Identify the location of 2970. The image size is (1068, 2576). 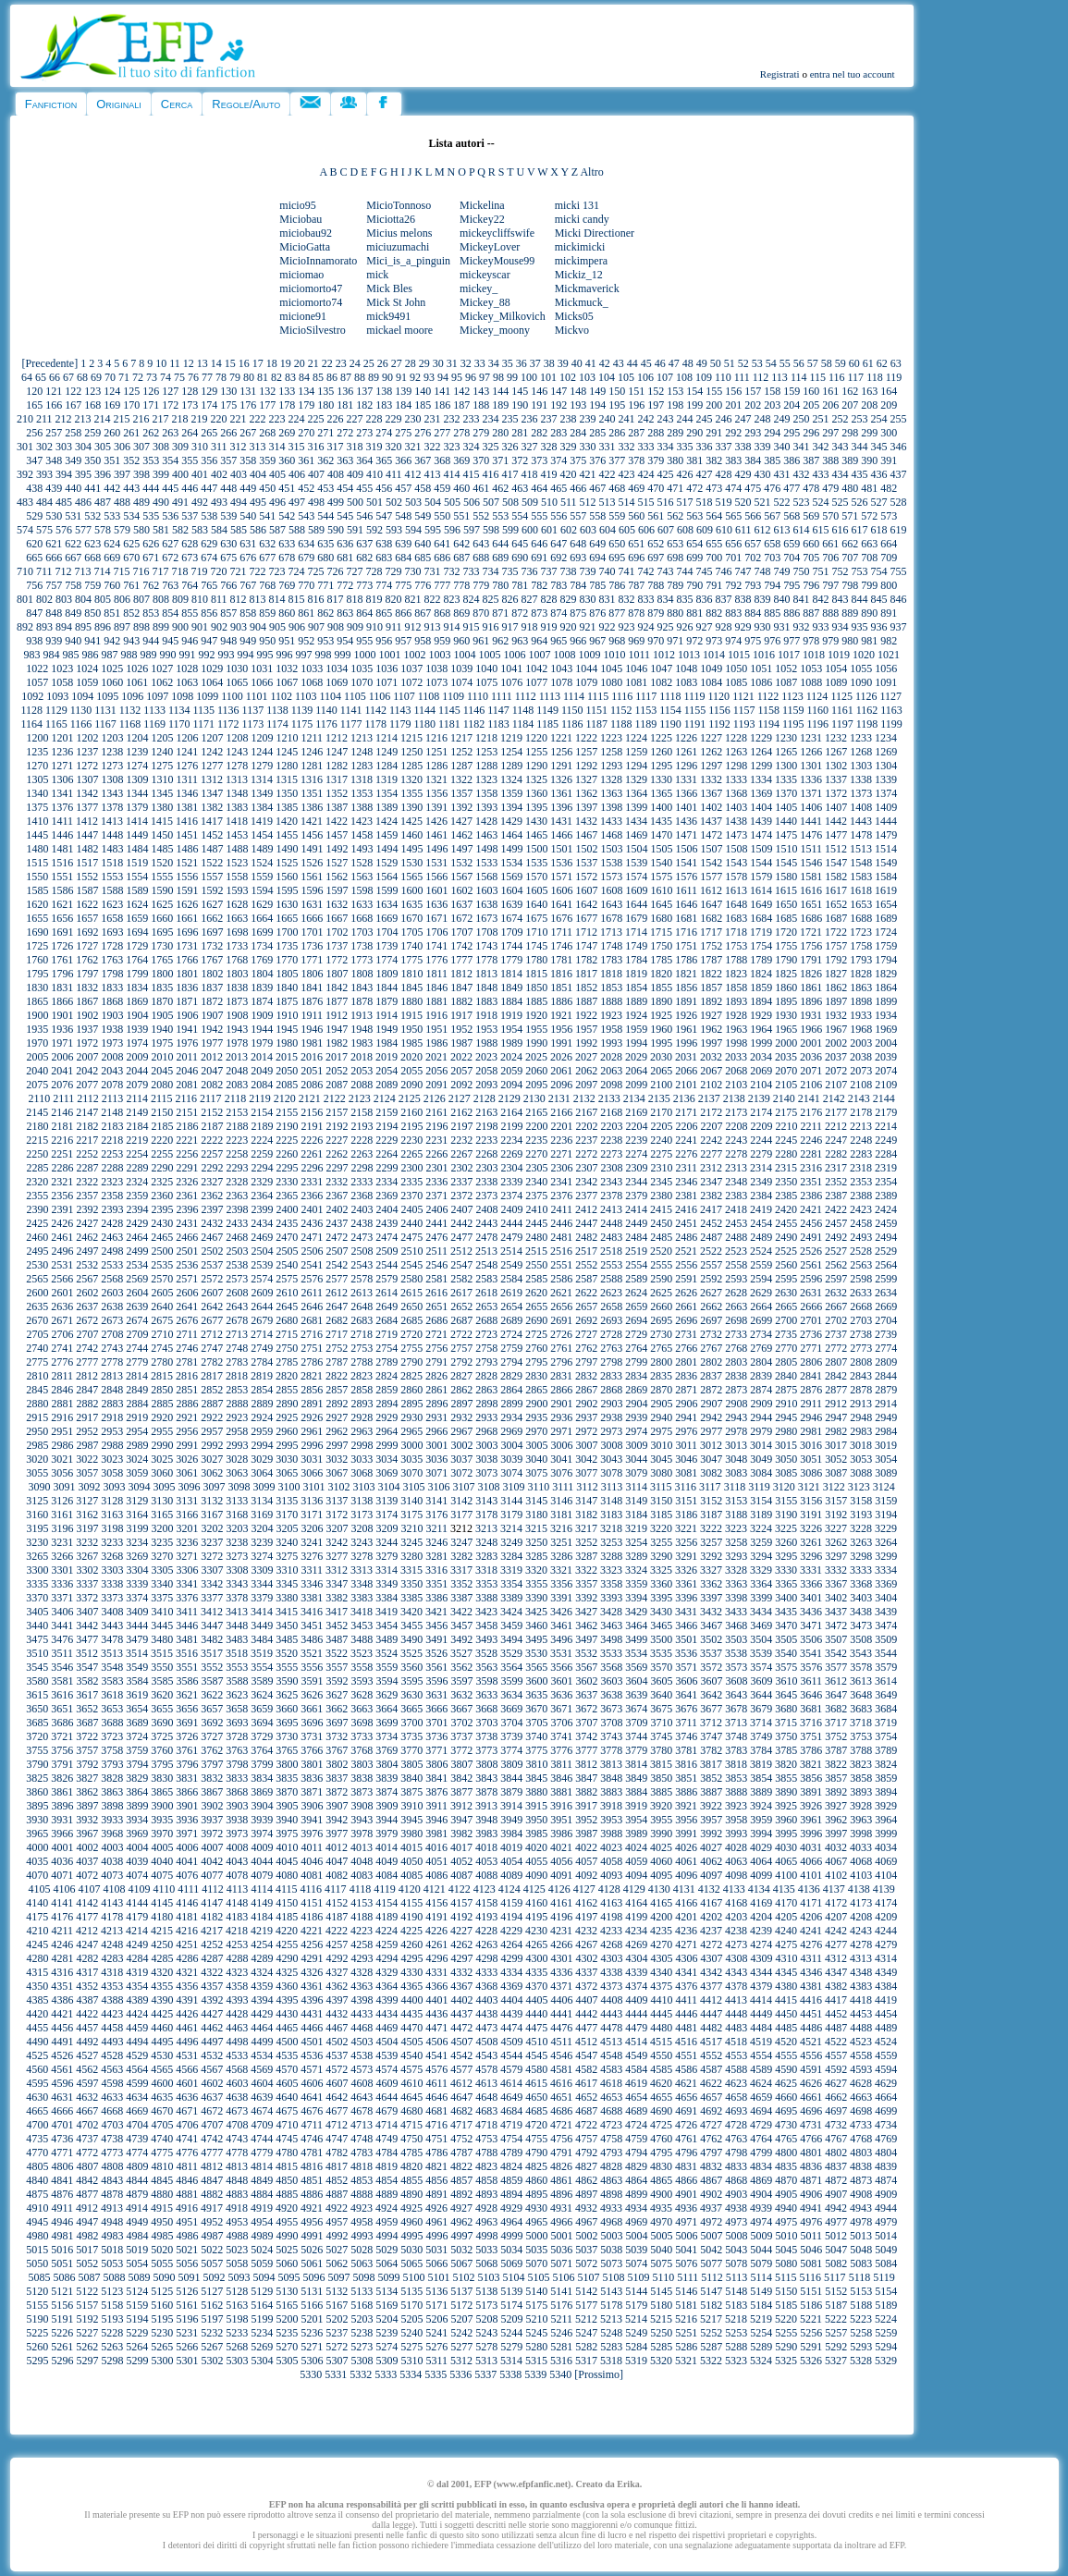
(536, 1431).